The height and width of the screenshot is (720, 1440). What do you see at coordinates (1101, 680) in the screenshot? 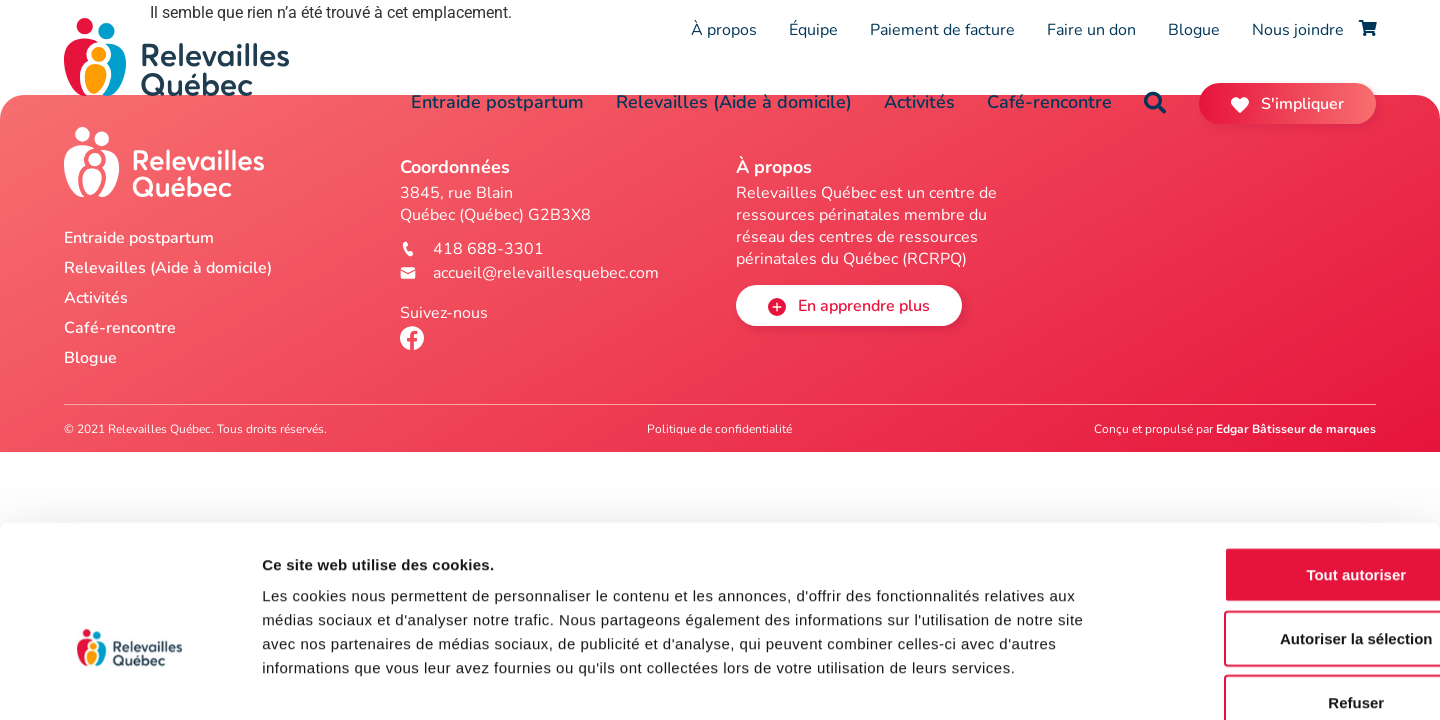
I see `Afficher les détails` at bounding box center [1101, 680].